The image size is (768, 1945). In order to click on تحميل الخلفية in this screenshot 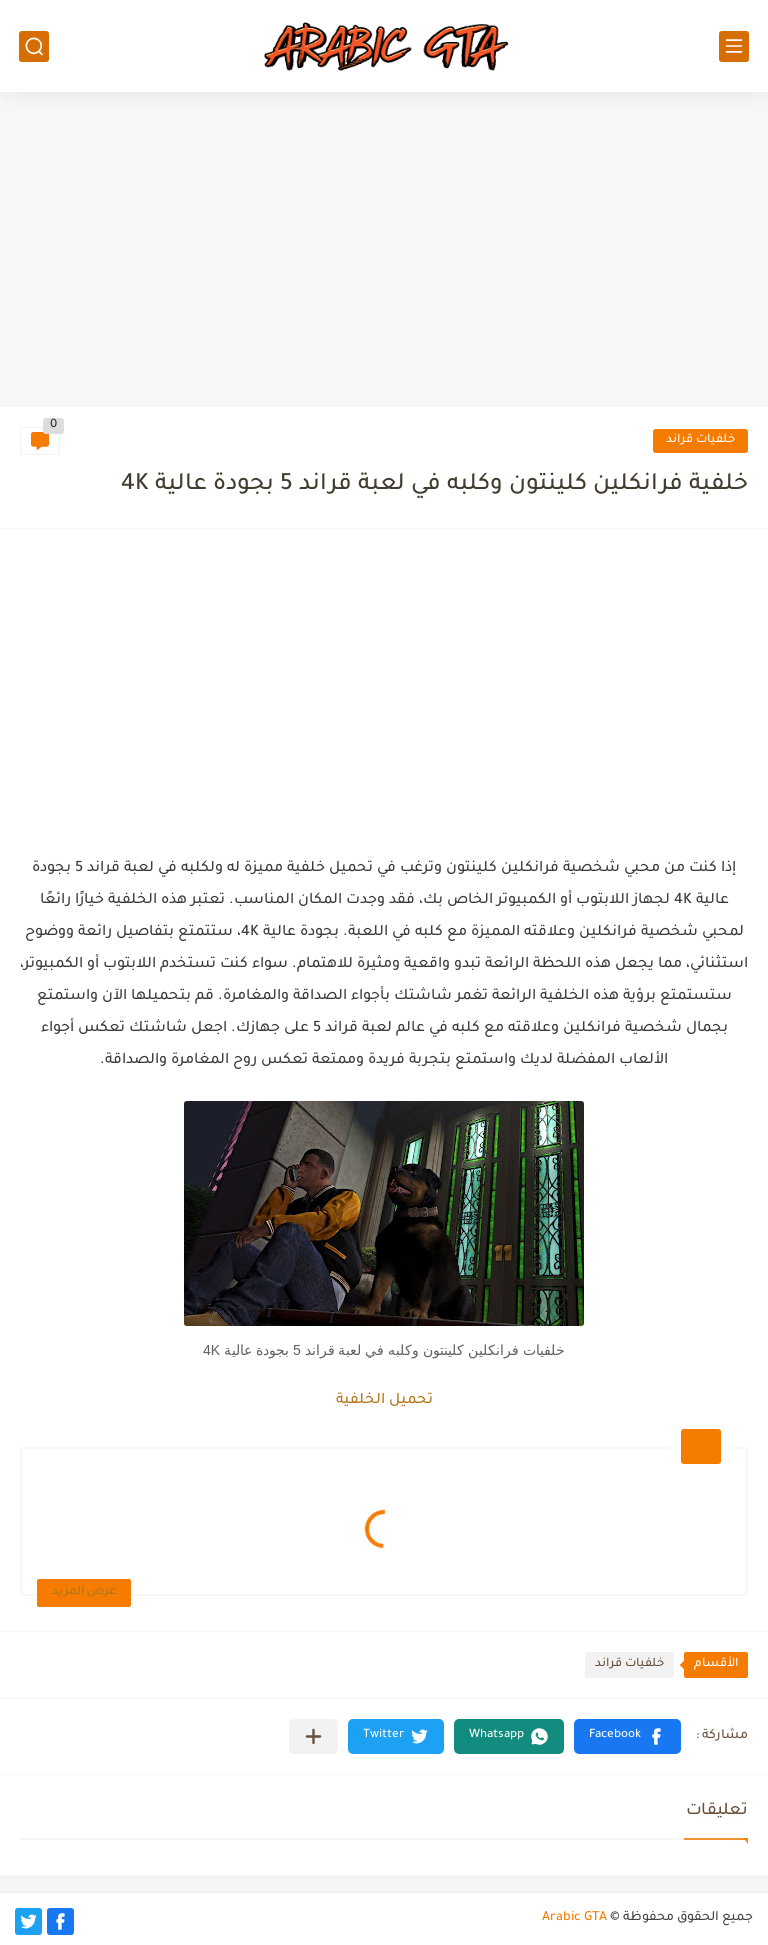, I will do `click(384, 1401)`.